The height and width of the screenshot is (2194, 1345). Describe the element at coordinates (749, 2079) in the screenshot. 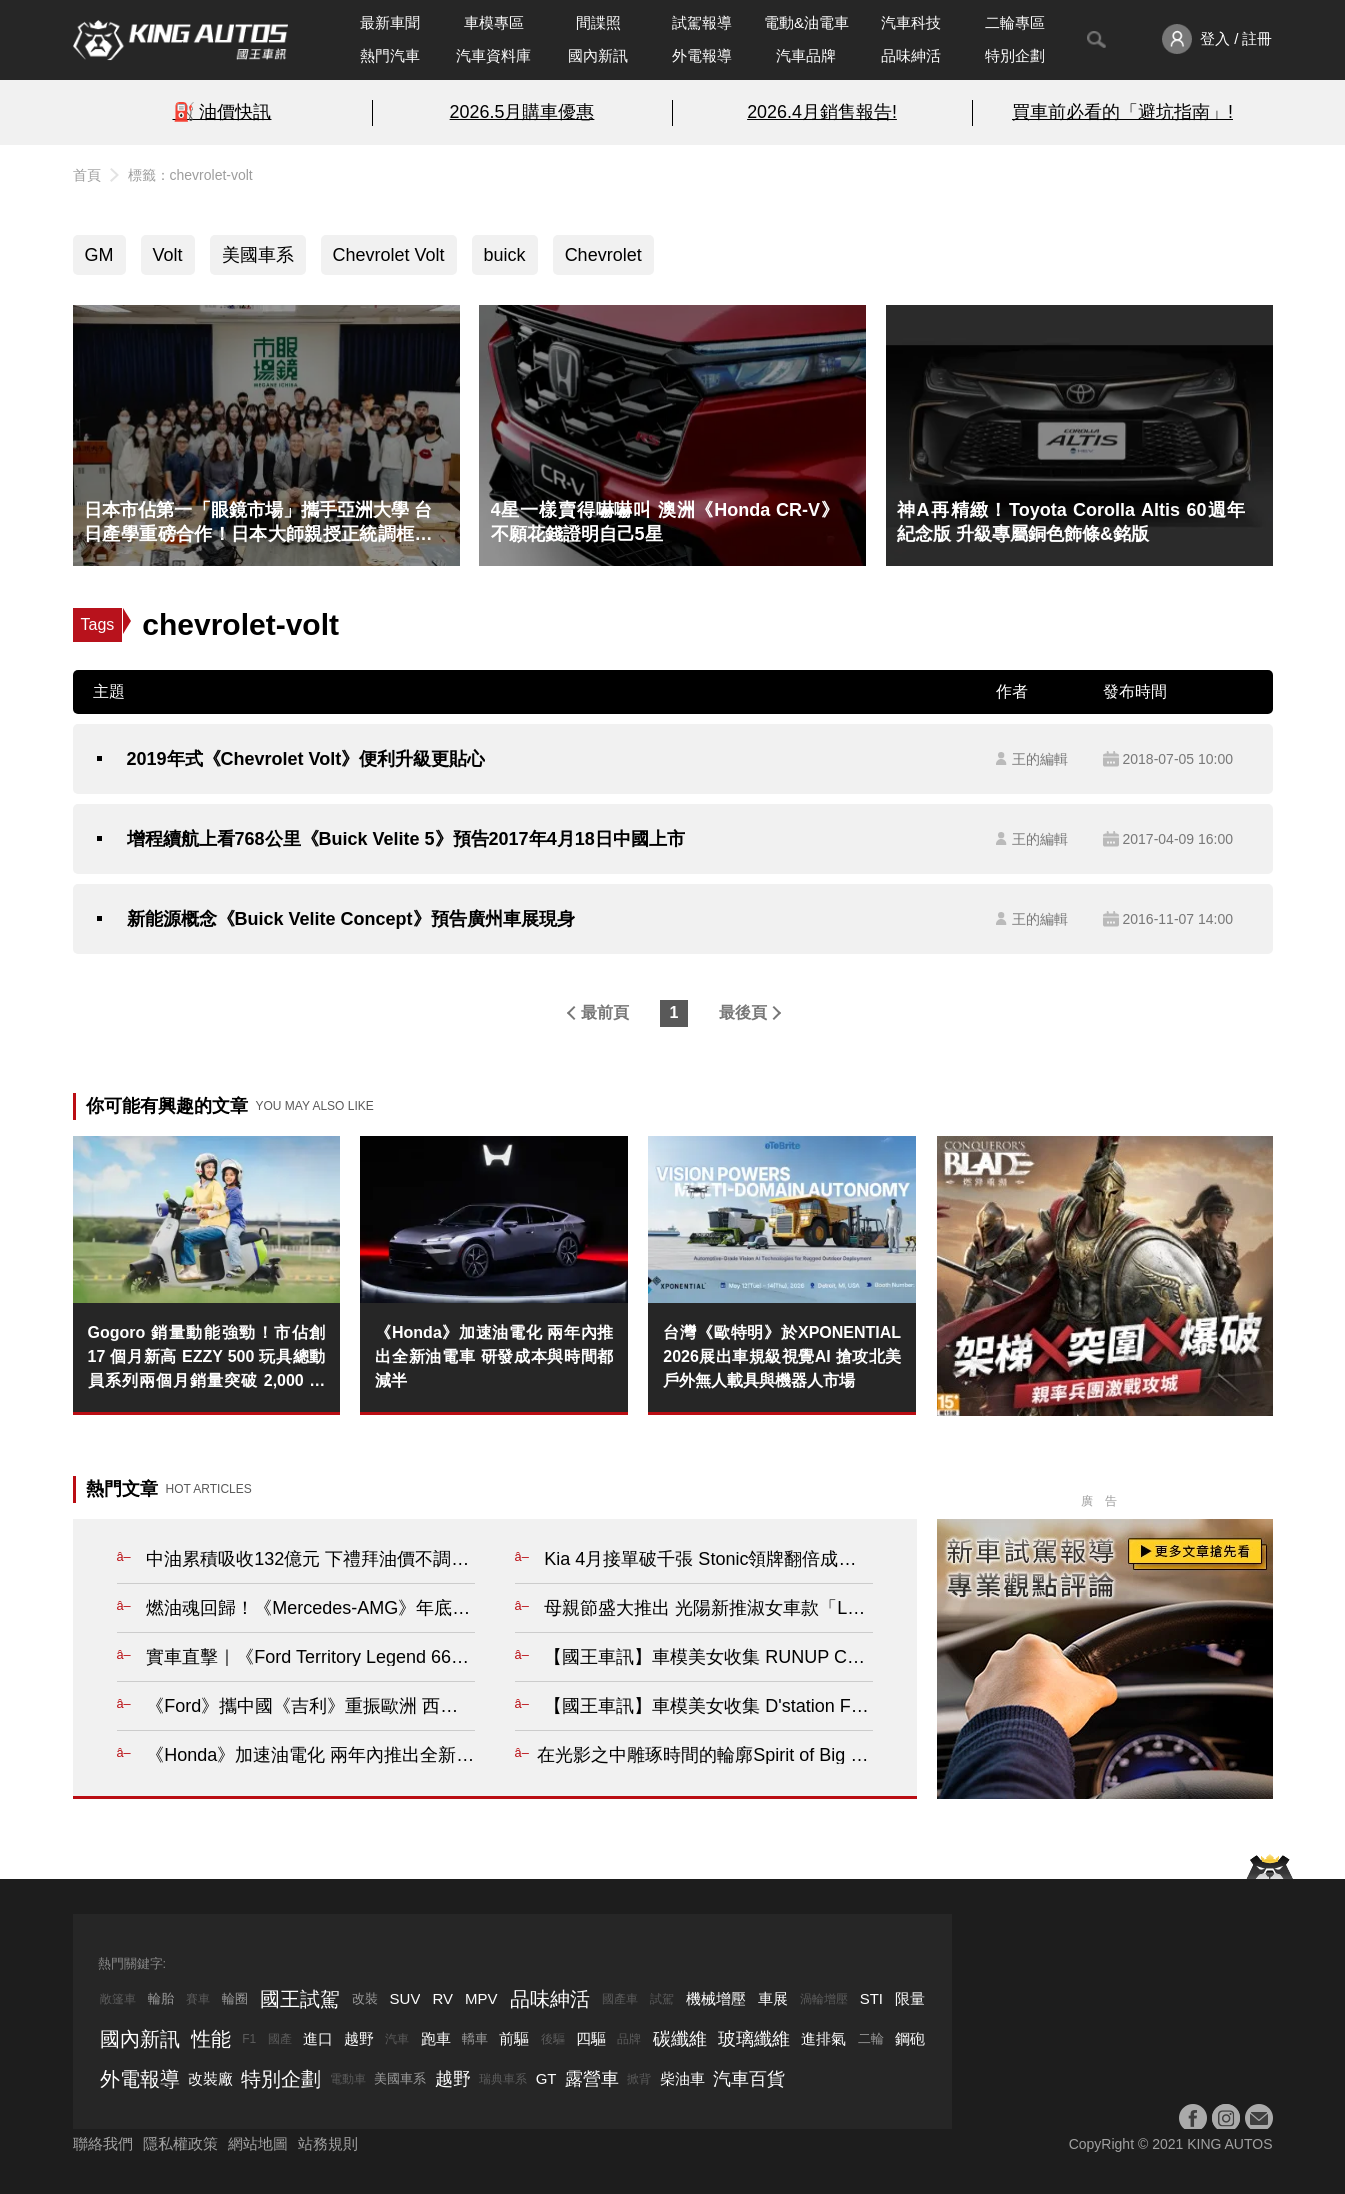

I see `汽車百貨` at that location.